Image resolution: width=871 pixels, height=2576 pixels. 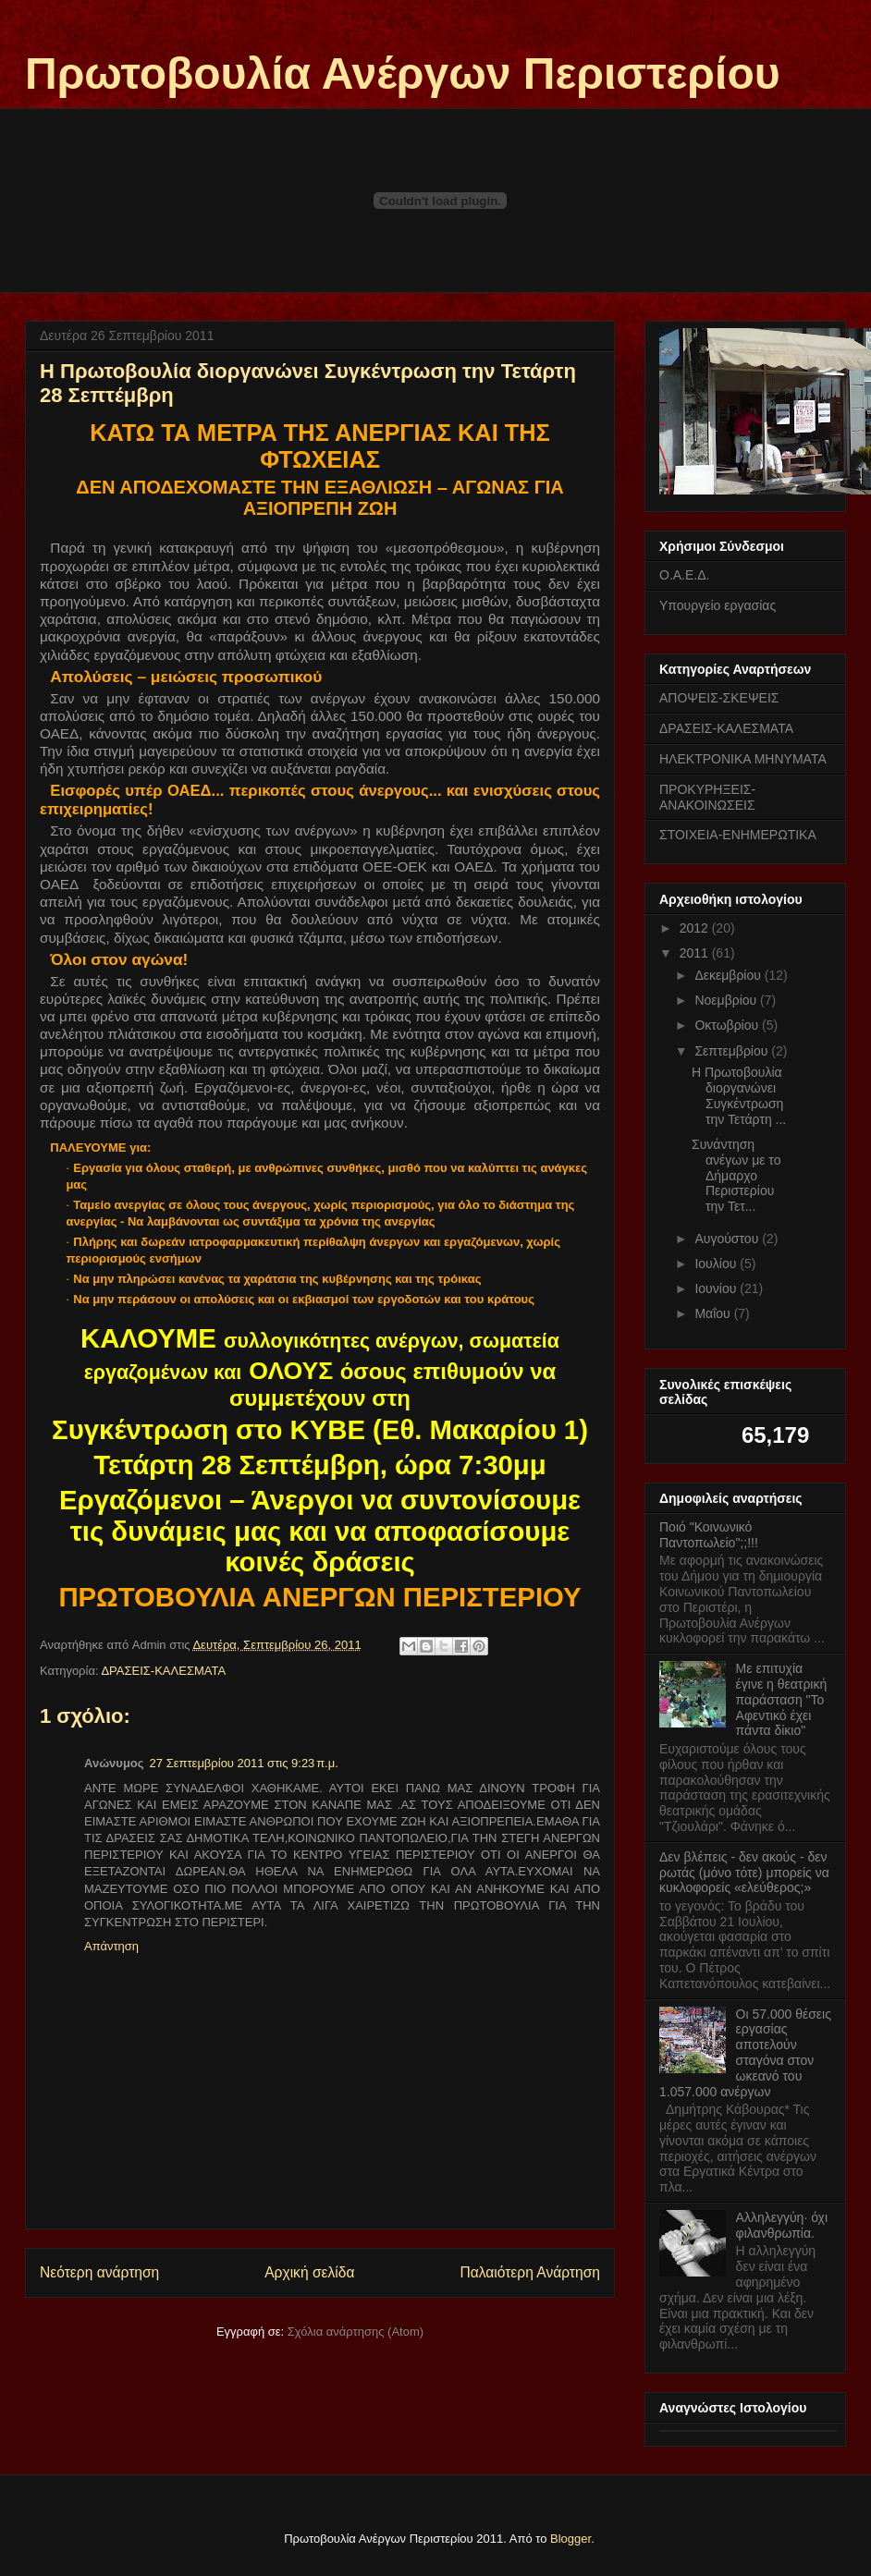 What do you see at coordinates (708, 1535) in the screenshot?
I see `Ποιό "Κοινωνικό Παντοπωλείο";;!!!` at bounding box center [708, 1535].